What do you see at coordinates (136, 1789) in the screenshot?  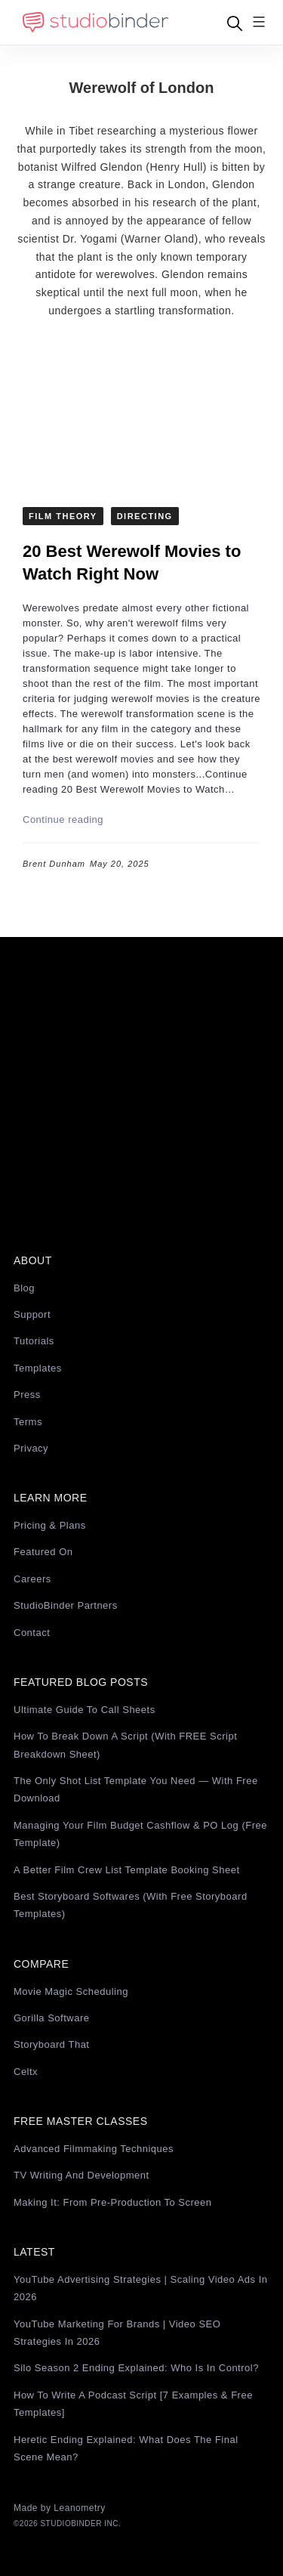 I see `The Only Shot List Template You Need — with Free Download` at bounding box center [136, 1789].